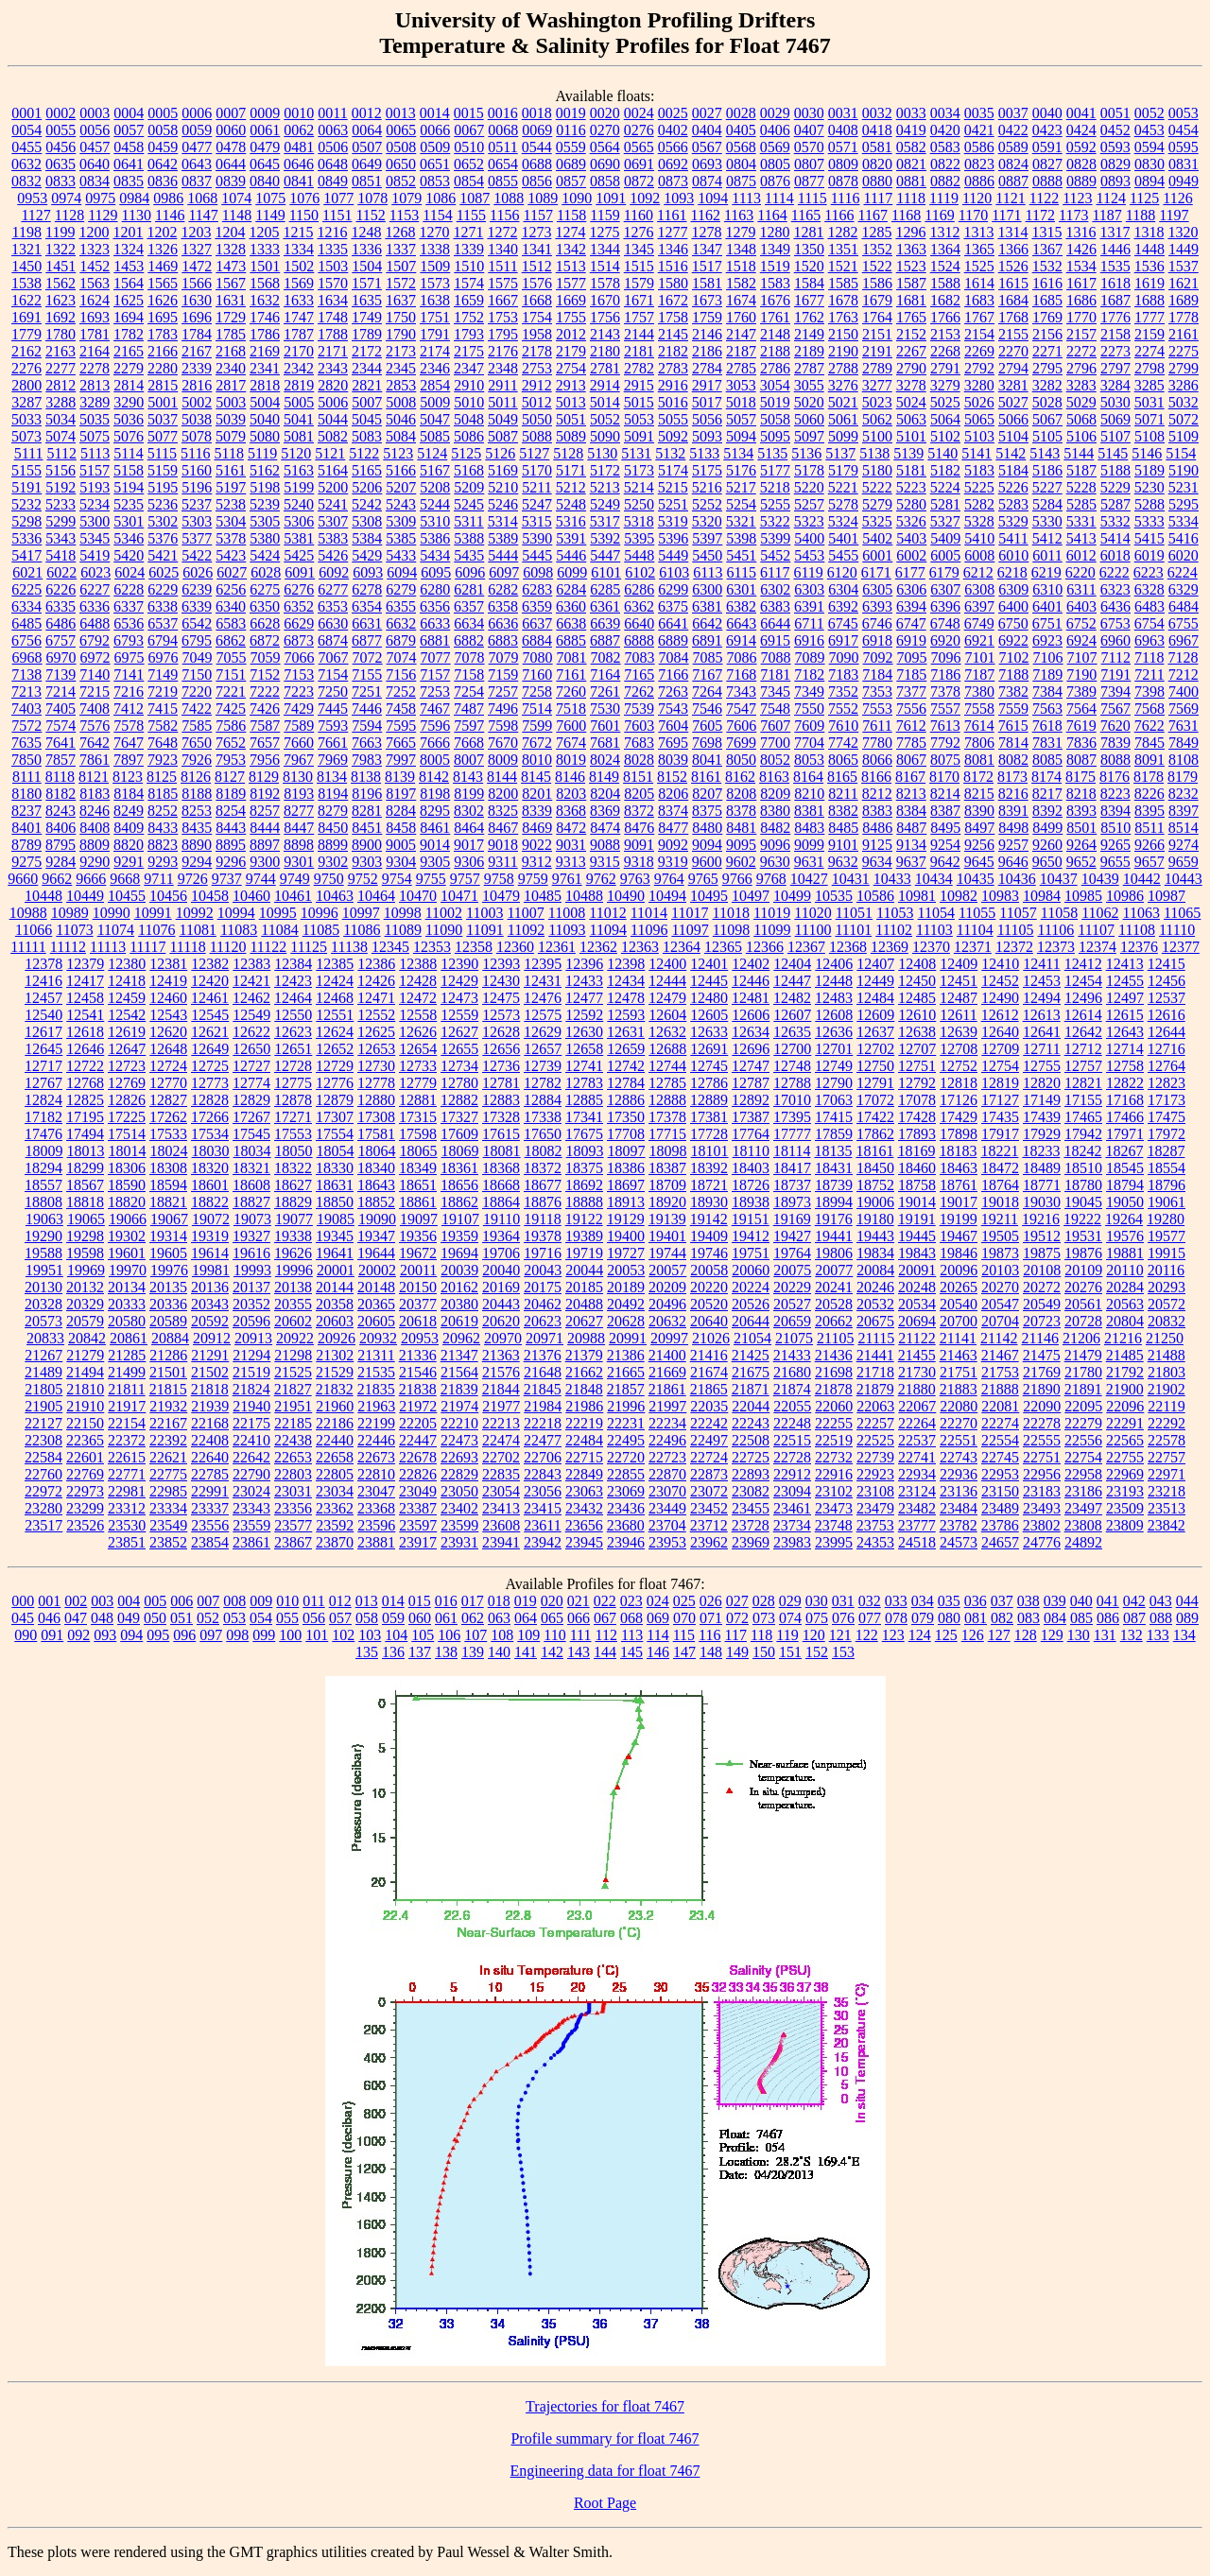 The height and width of the screenshot is (2576, 1210). Describe the element at coordinates (299, 266) in the screenshot. I see `1502` at that location.